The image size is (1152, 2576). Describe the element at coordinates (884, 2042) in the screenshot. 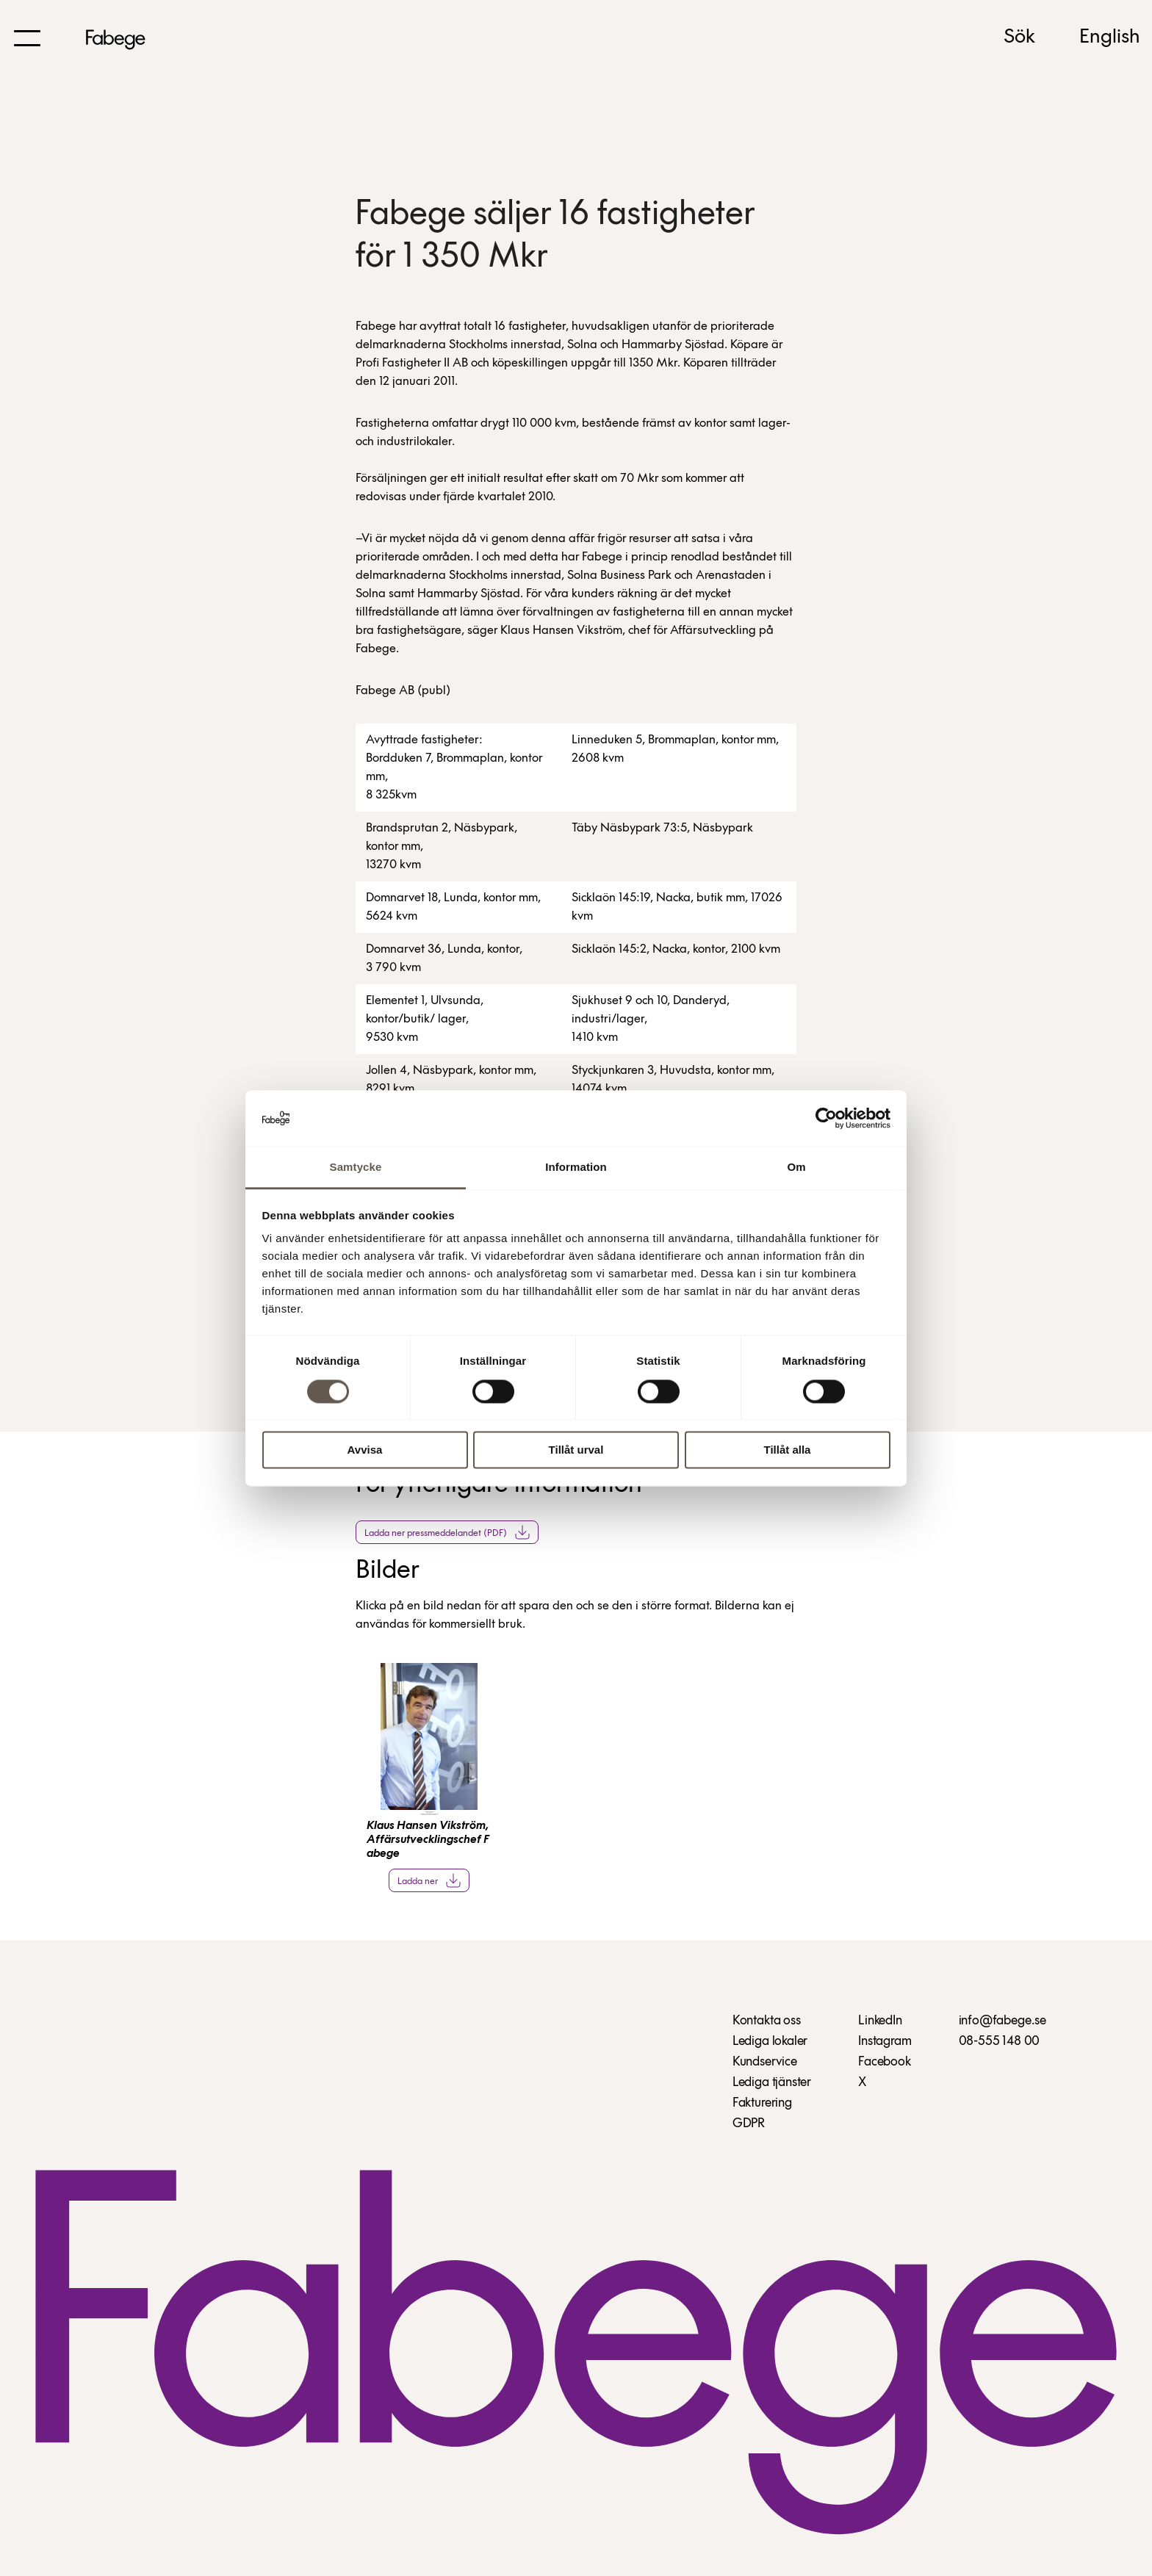

I see `Instagram` at that location.